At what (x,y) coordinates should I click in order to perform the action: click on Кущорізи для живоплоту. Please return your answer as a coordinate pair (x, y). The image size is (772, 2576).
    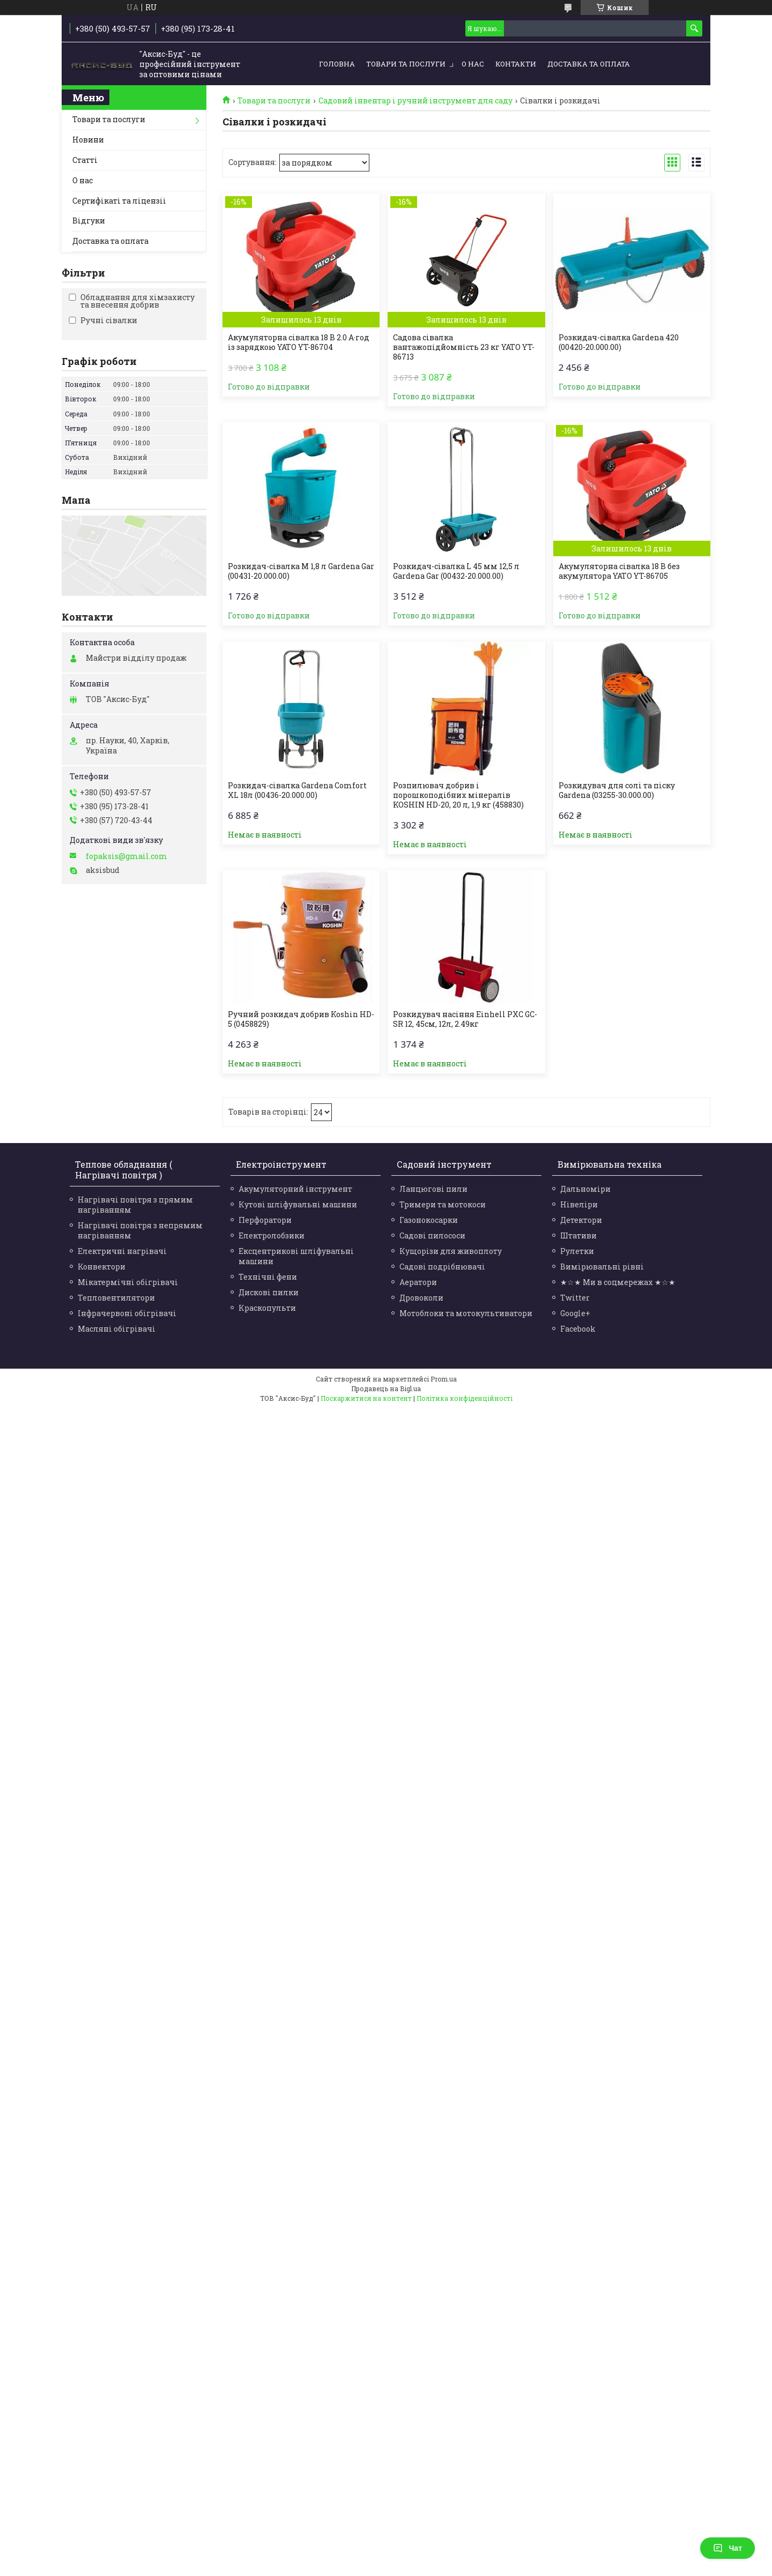
    Looking at the image, I should click on (450, 1251).